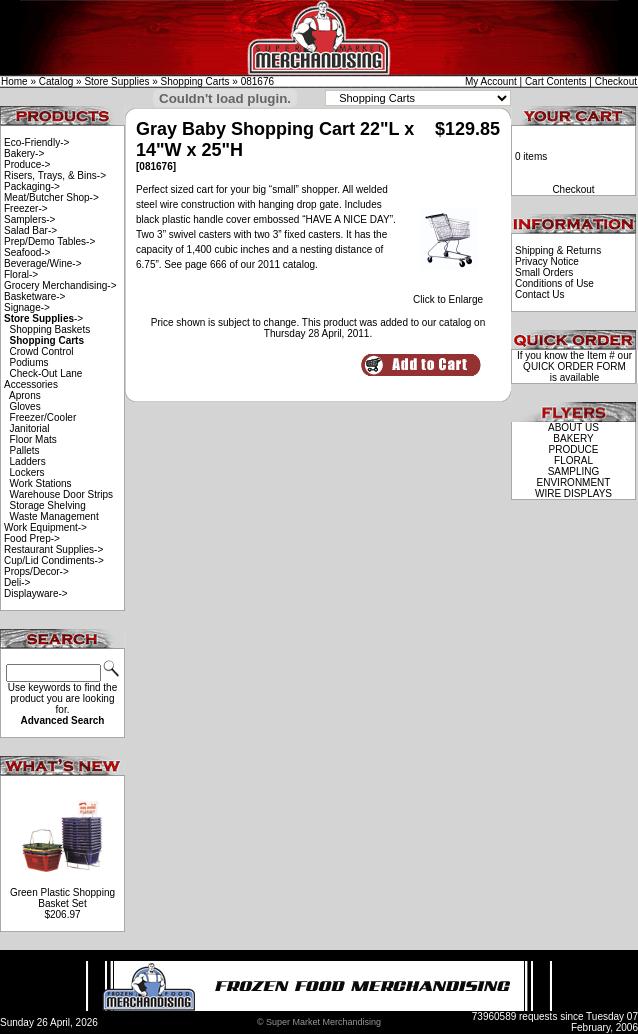 This screenshot has height=1034, width=638. What do you see at coordinates (49, 241) in the screenshot?
I see `Prep/Demo Tables->` at bounding box center [49, 241].